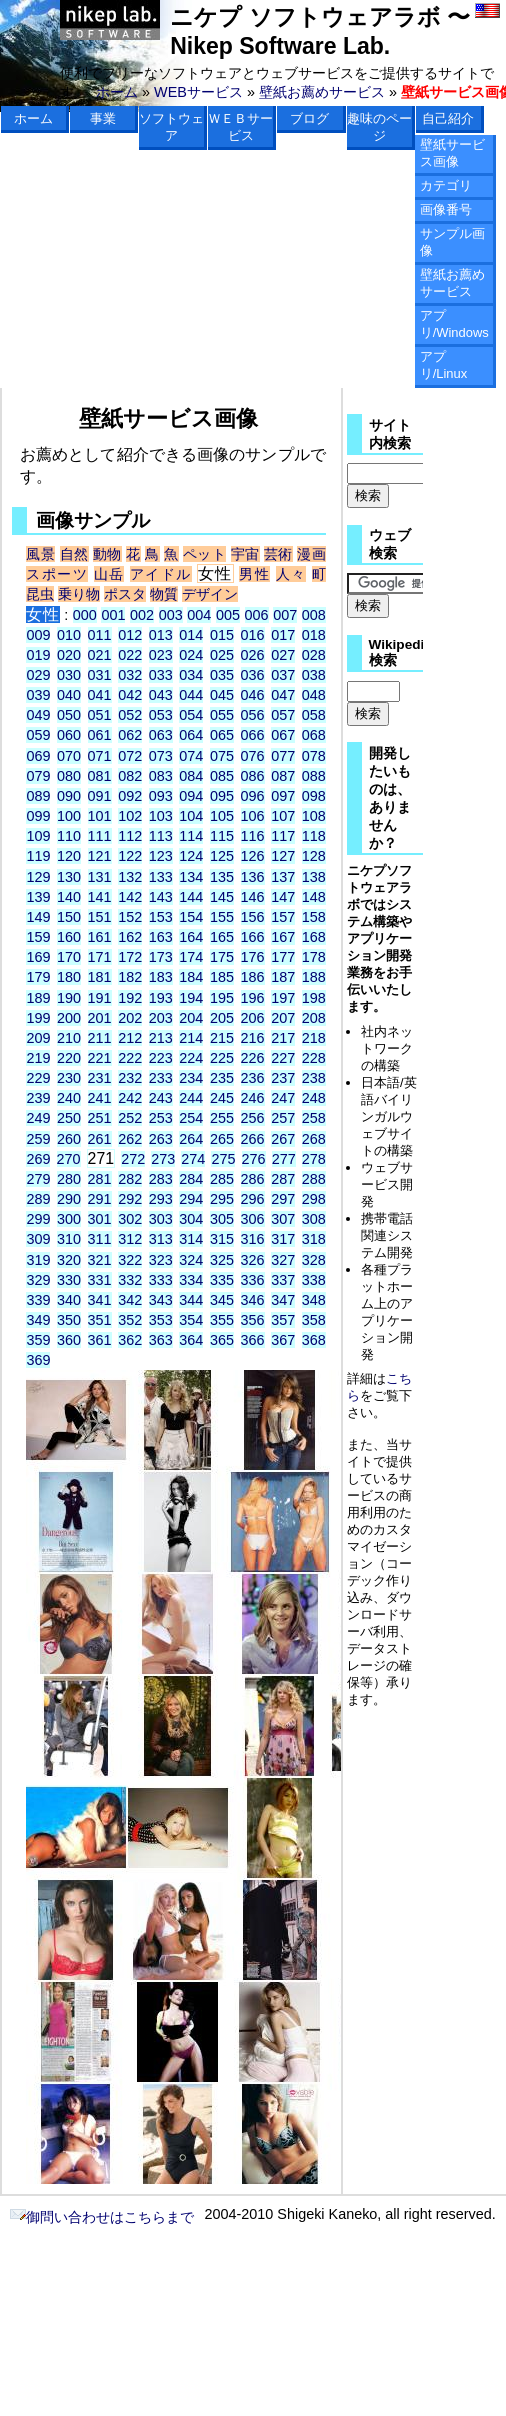 This screenshot has height=2416, width=506. Describe the element at coordinates (314, 897) in the screenshot. I see `148` at that location.